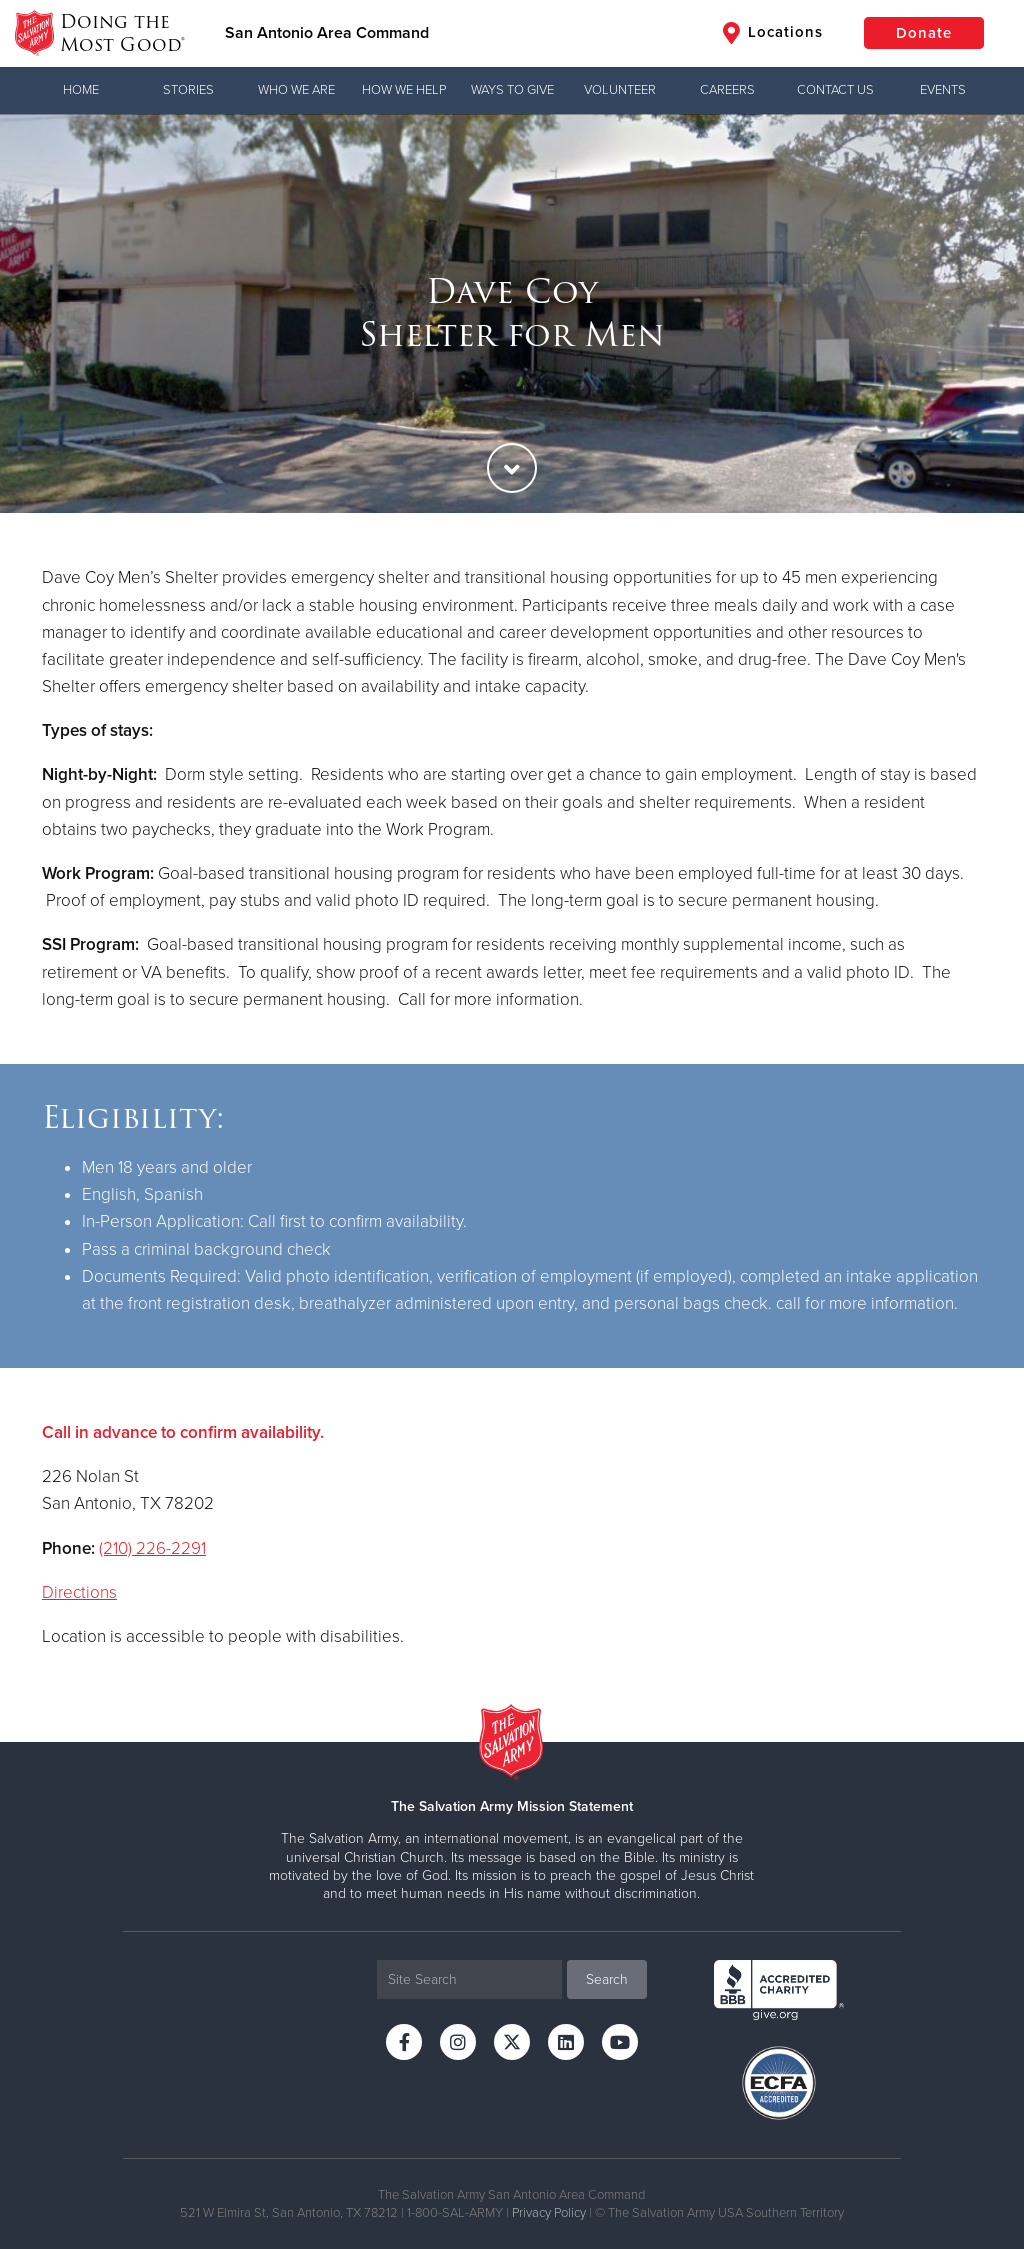  Describe the element at coordinates (549, 2213) in the screenshot. I see `Privacy Policy` at that location.